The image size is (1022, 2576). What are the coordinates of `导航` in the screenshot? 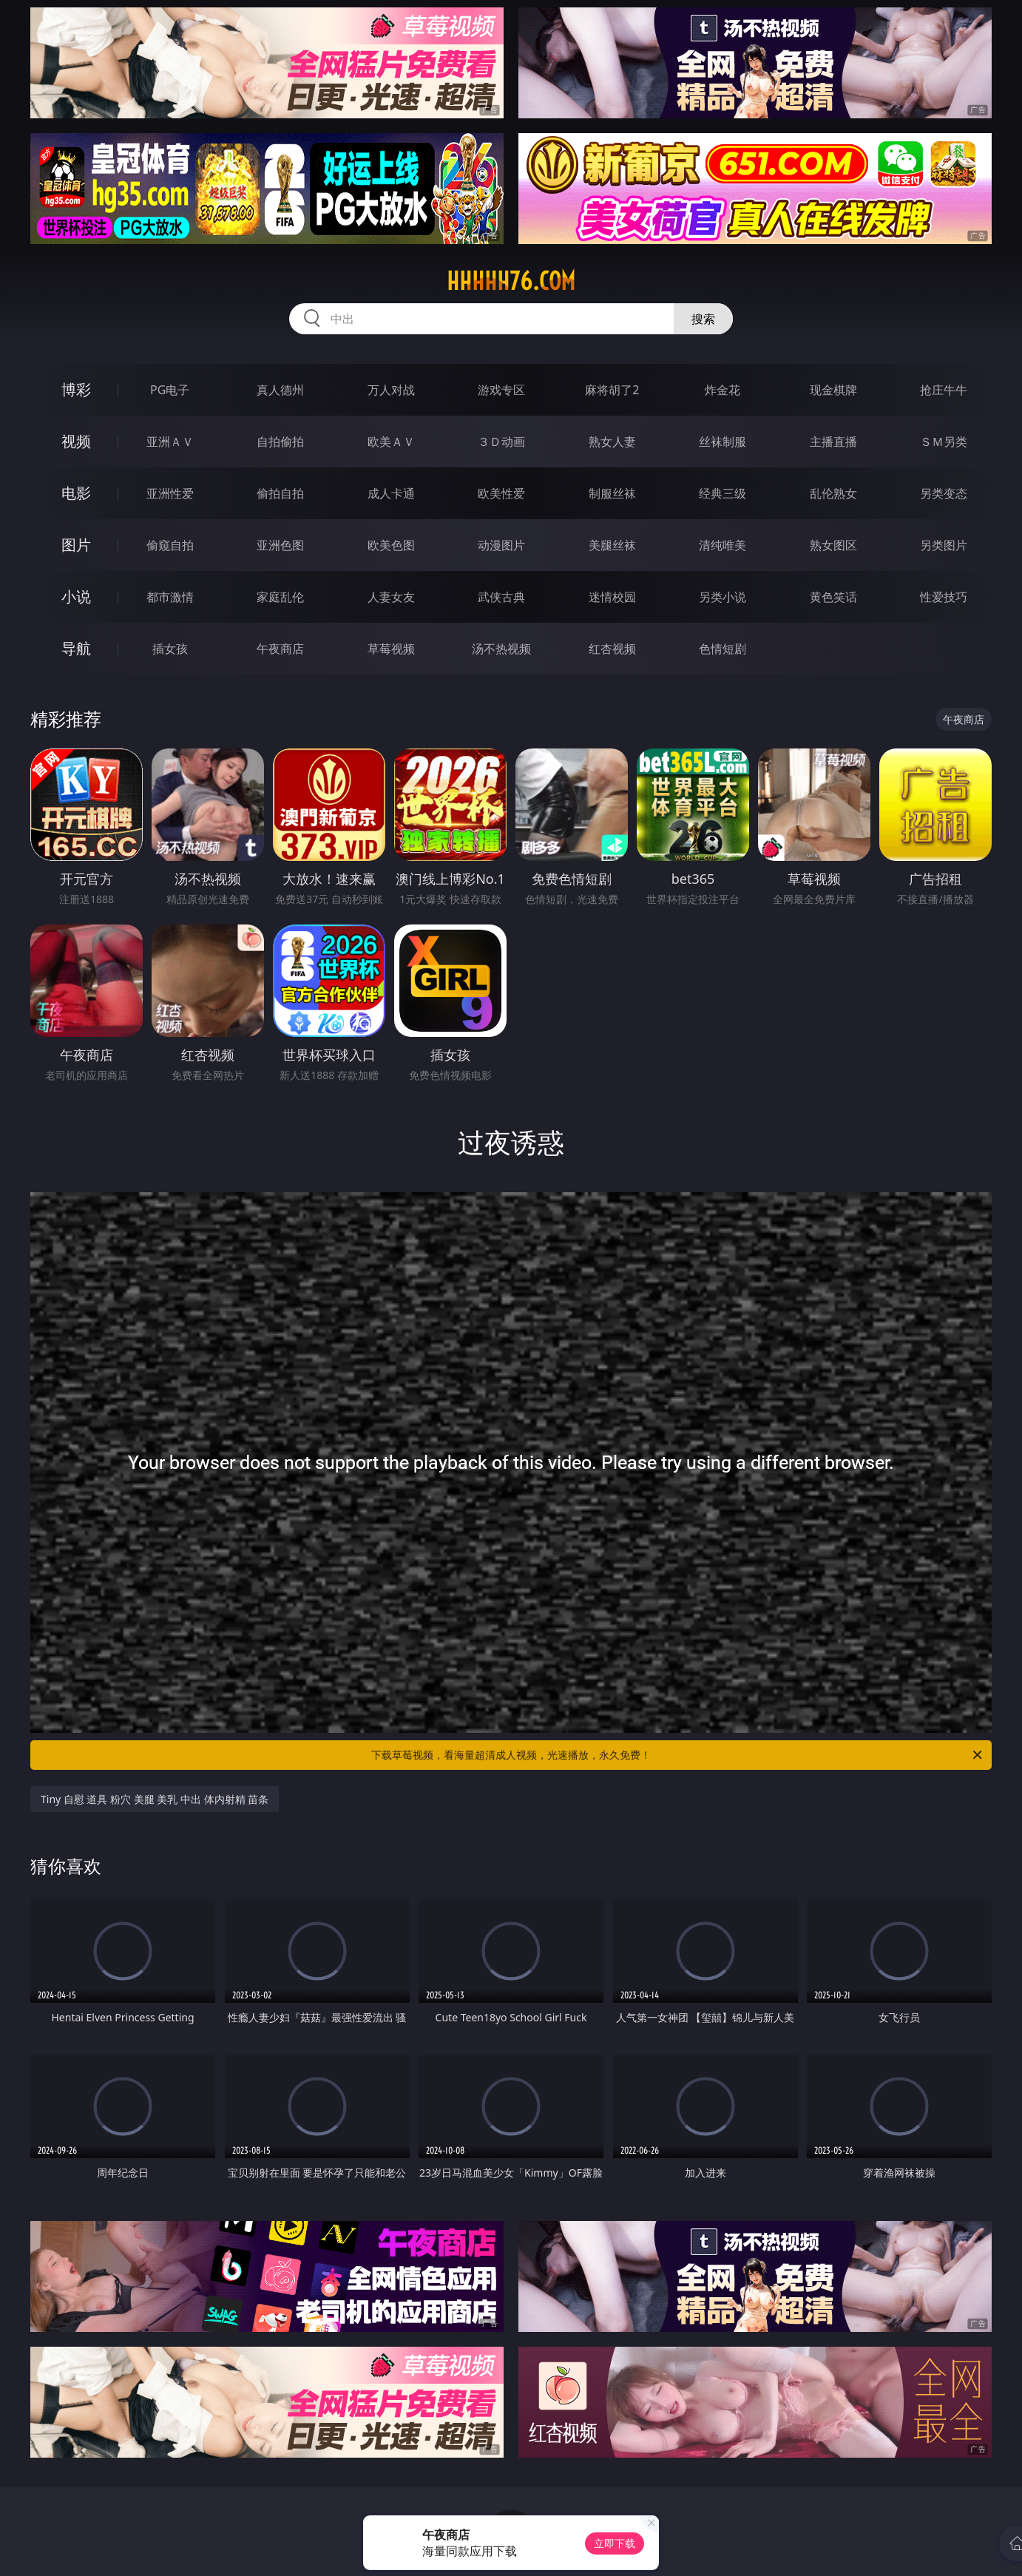 It's located at (76, 648).